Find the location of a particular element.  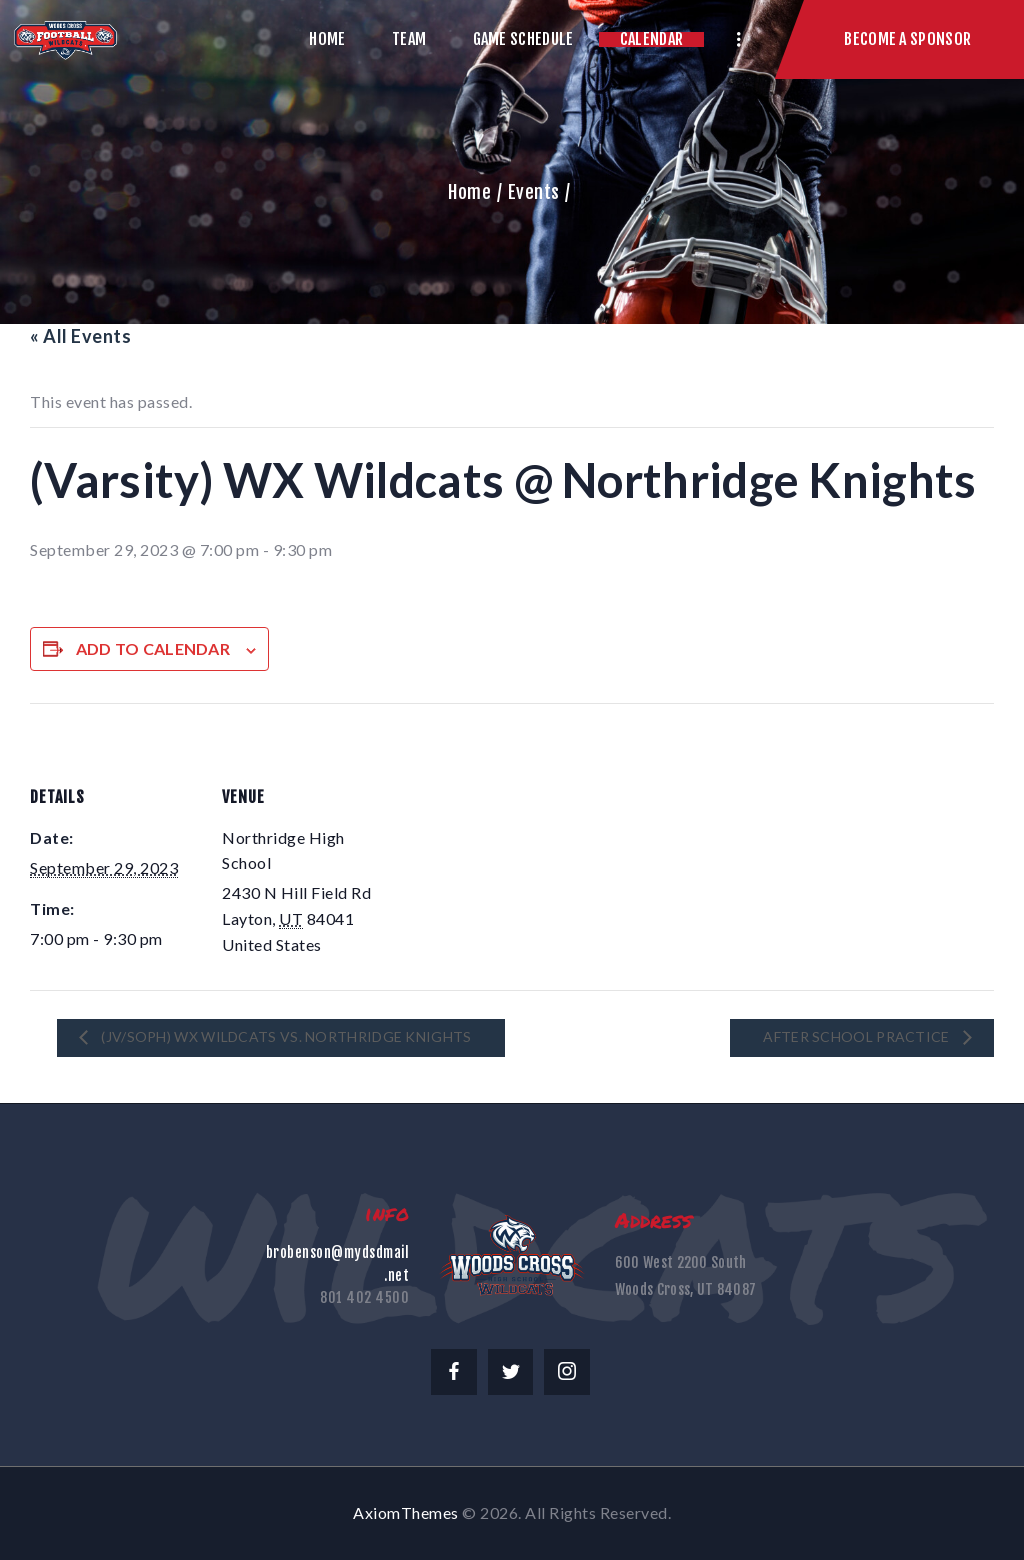

After School Practice is located at coordinates (858, 1036).